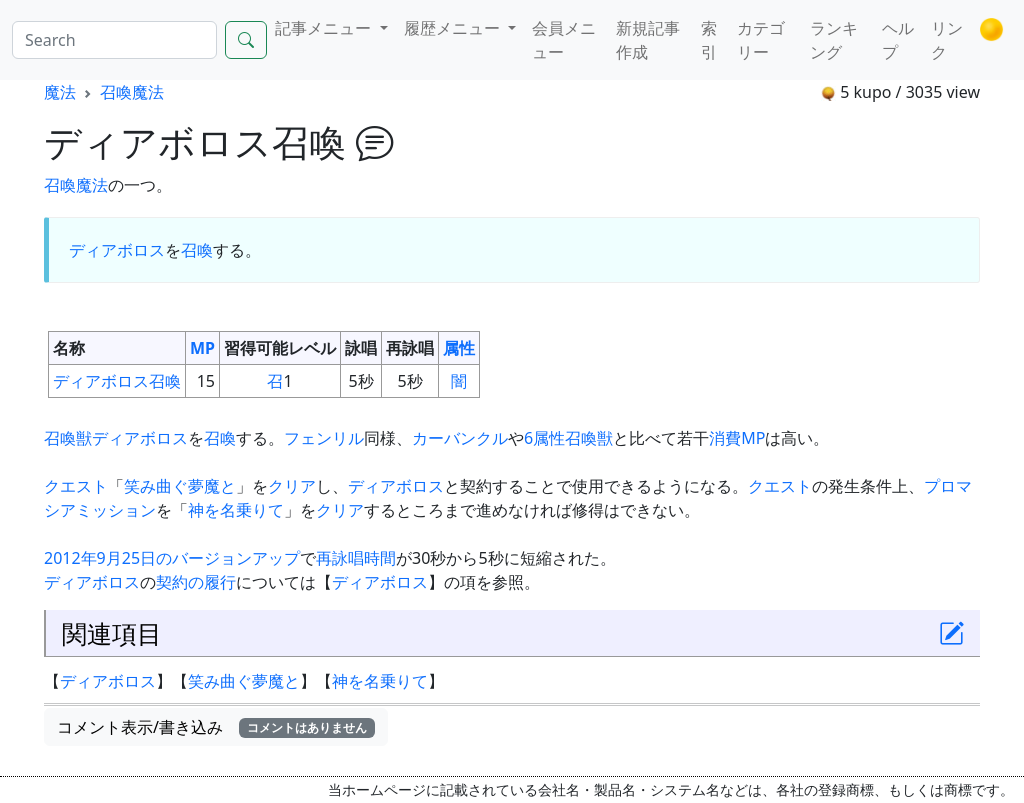  Describe the element at coordinates (197, 250) in the screenshot. I see `召喚` at that location.